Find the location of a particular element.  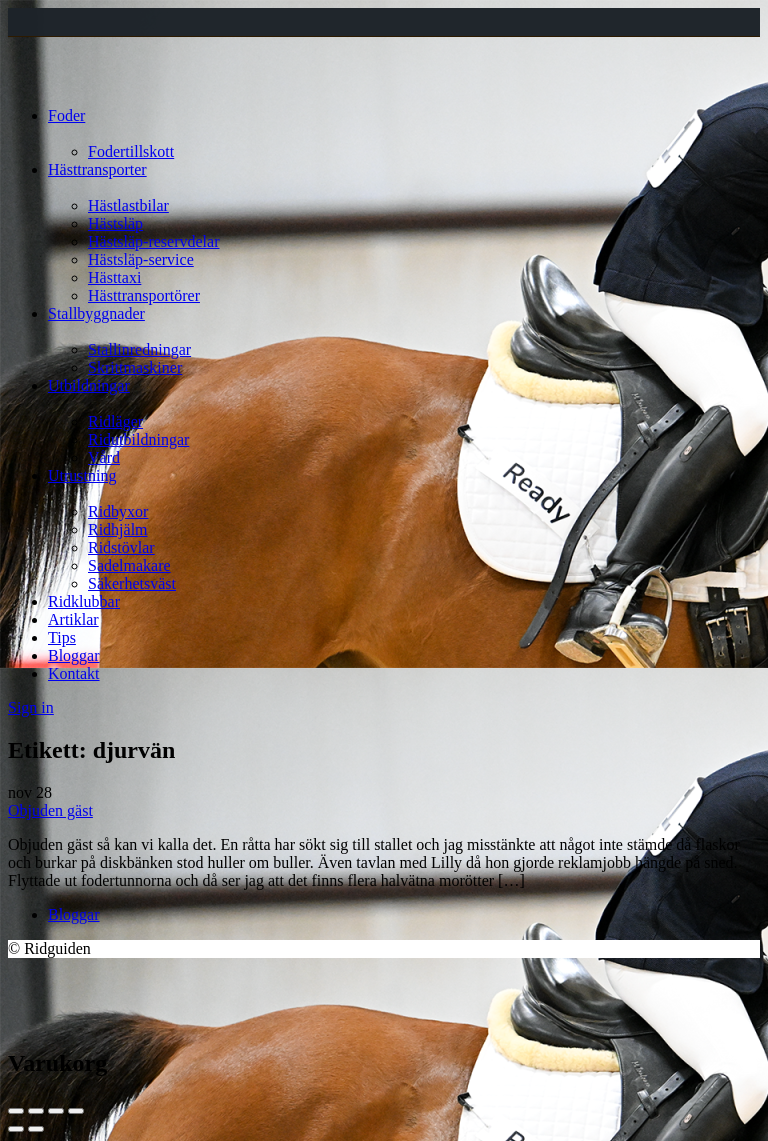

[Site logo] is located at coordinates (45, 81).